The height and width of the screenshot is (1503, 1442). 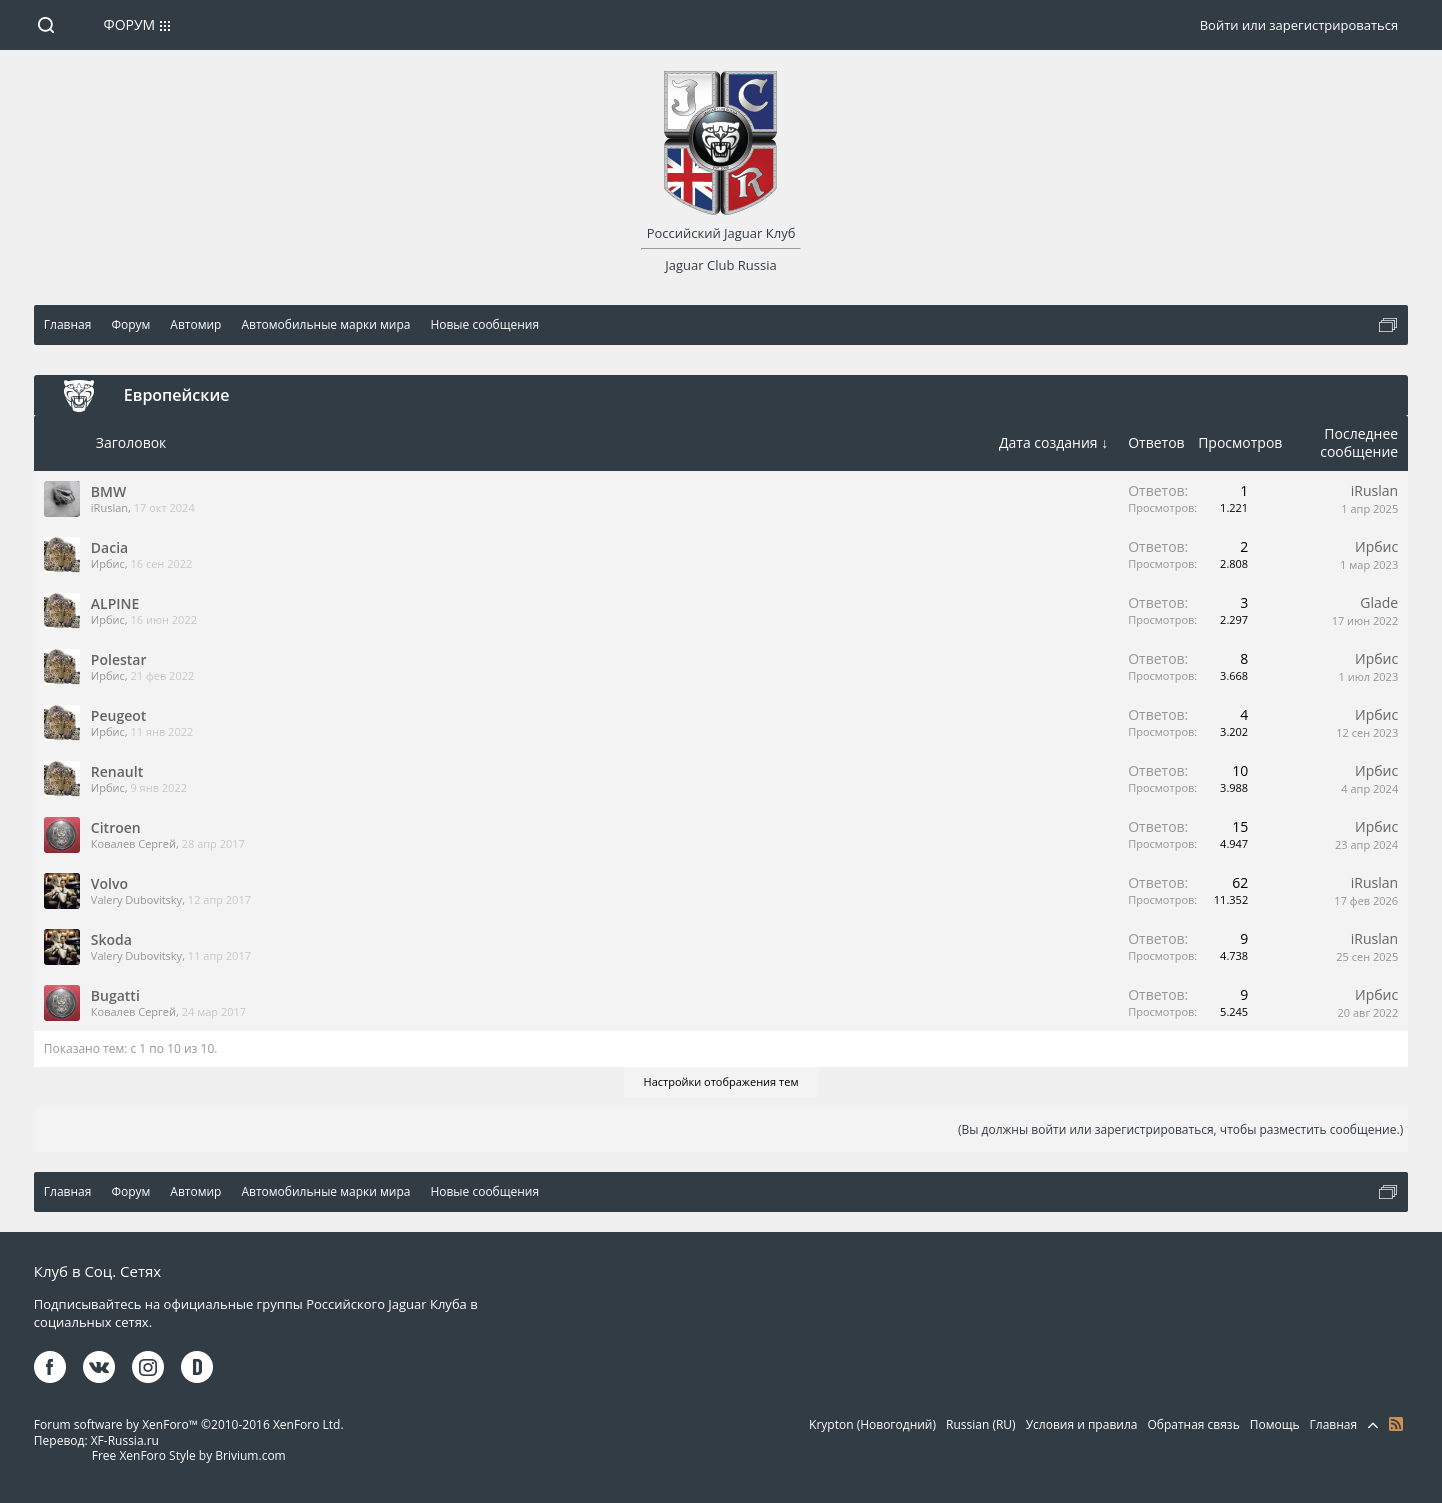 I want to click on Glade, so click(x=1379, y=602).